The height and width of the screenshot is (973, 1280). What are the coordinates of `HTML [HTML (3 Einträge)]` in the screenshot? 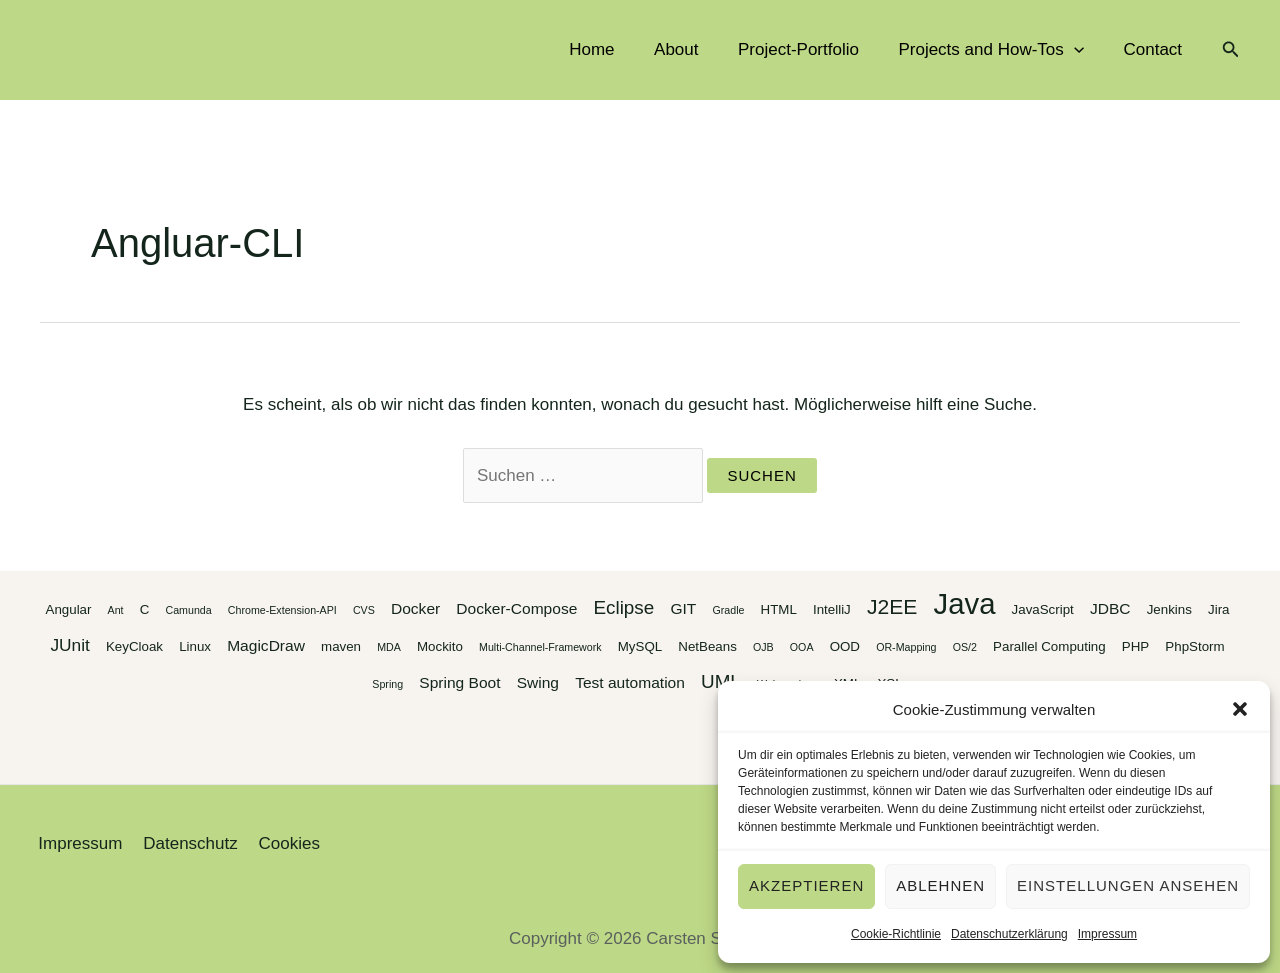 It's located at (779, 609).